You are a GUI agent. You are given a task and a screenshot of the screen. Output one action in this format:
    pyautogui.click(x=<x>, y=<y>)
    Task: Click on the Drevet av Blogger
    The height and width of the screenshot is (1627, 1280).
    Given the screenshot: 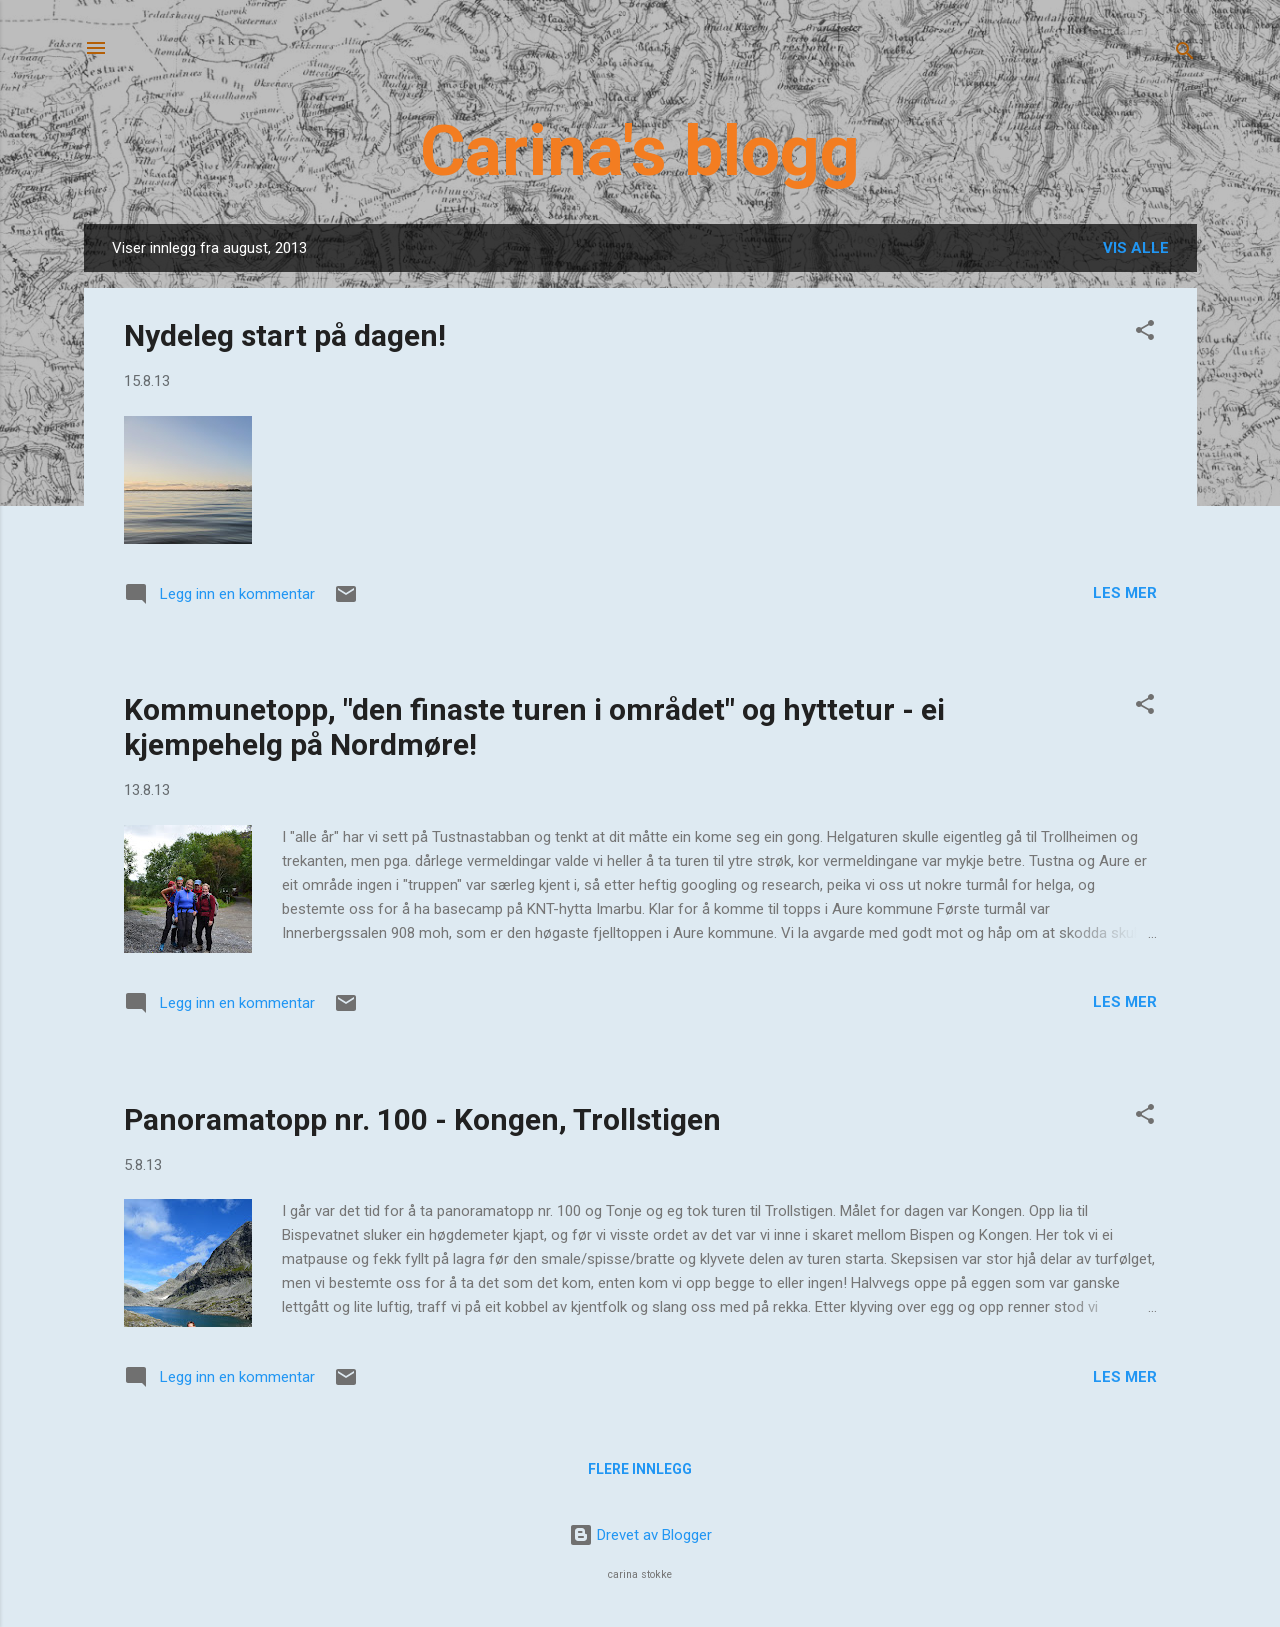 What is the action you would take?
    pyautogui.click(x=640, y=1535)
    